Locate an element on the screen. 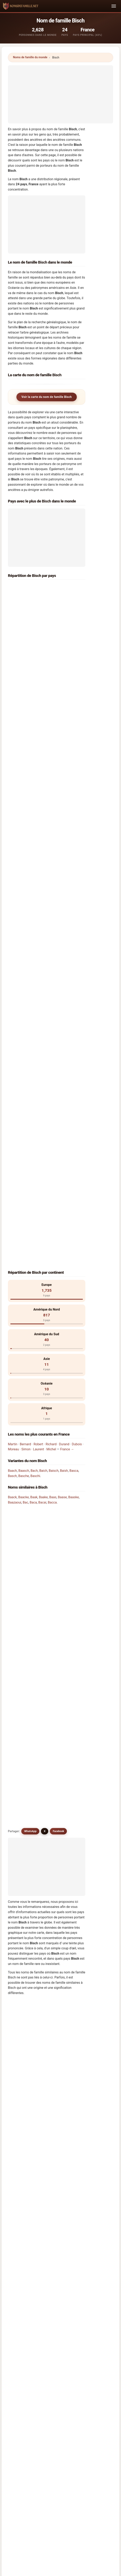 The image size is (121, 2576). Existe-t-il des noms similaires à Bisch? is located at coordinates (40, 1193).